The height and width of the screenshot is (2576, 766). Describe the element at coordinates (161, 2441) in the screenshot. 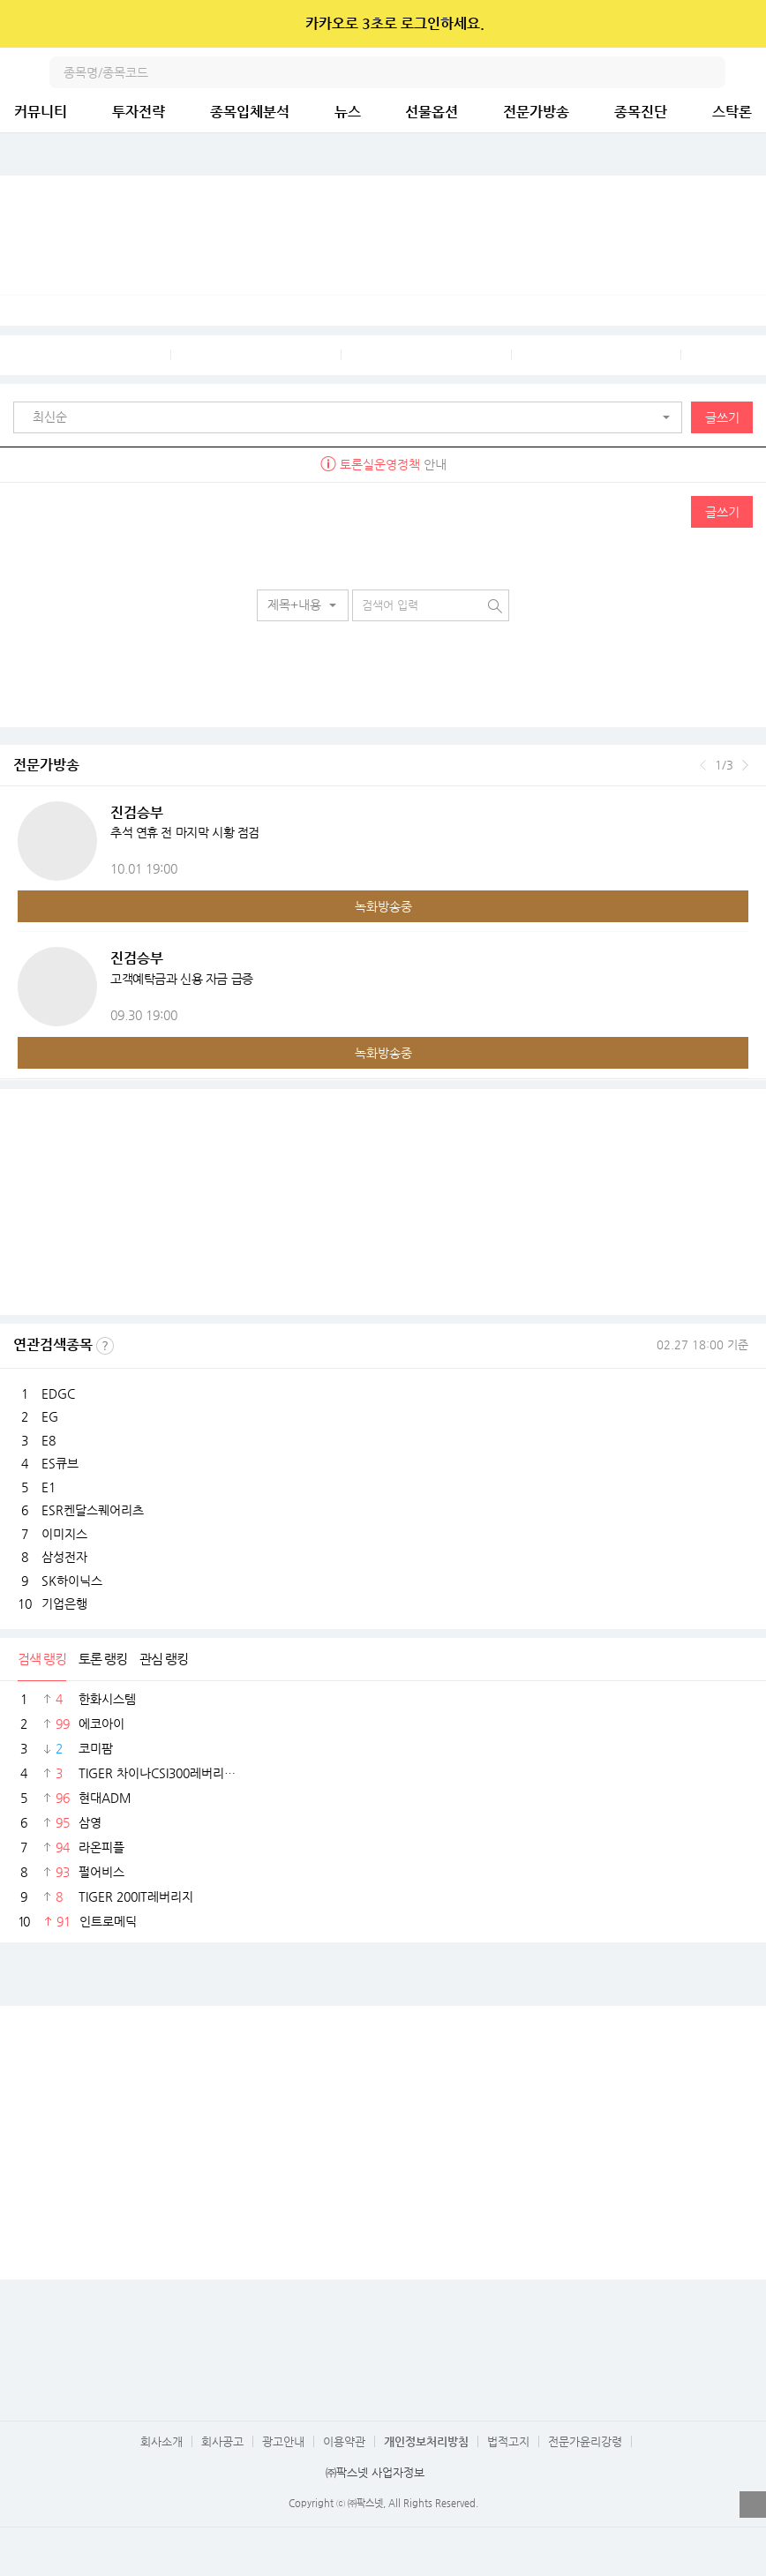

I see `회사소개` at that location.